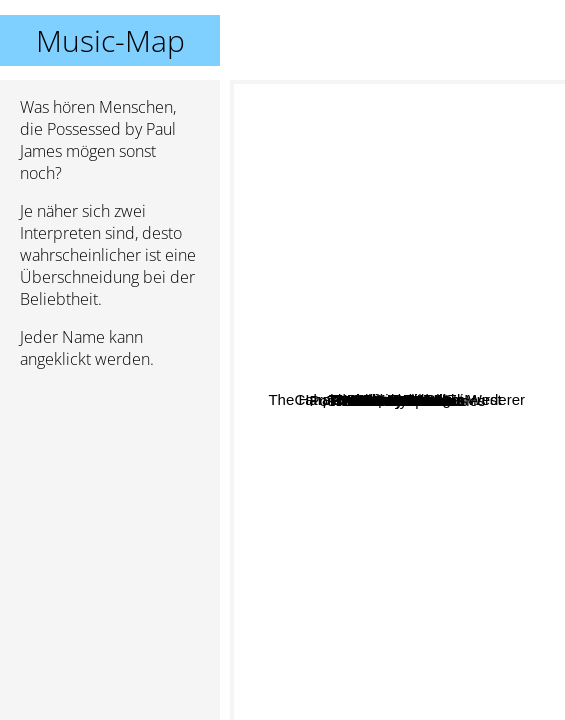 This screenshot has width=565, height=720. Describe the element at coordinates (110, 40) in the screenshot. I see `Music-Map` at that location.